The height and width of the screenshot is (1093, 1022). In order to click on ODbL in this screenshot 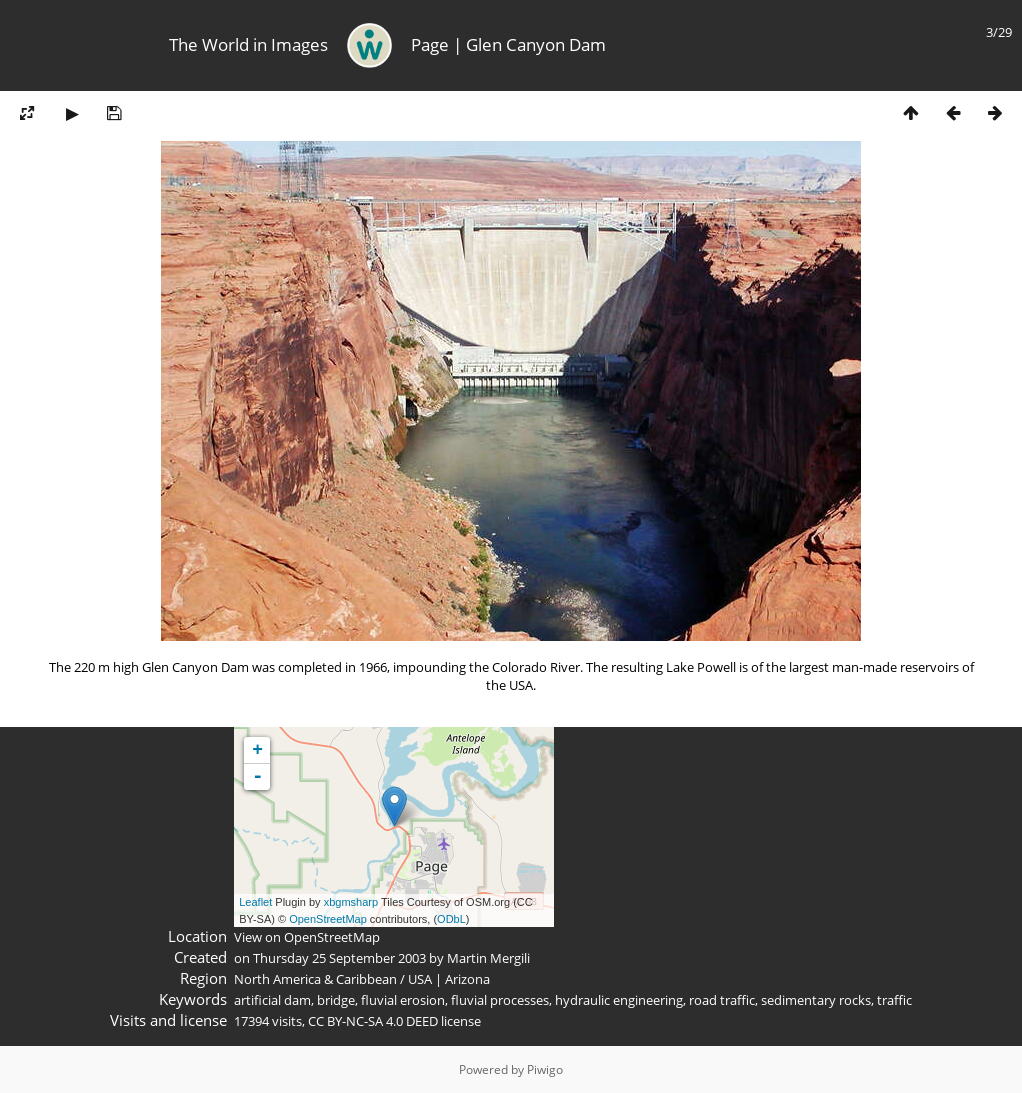, I will do `click(451, 919)`.